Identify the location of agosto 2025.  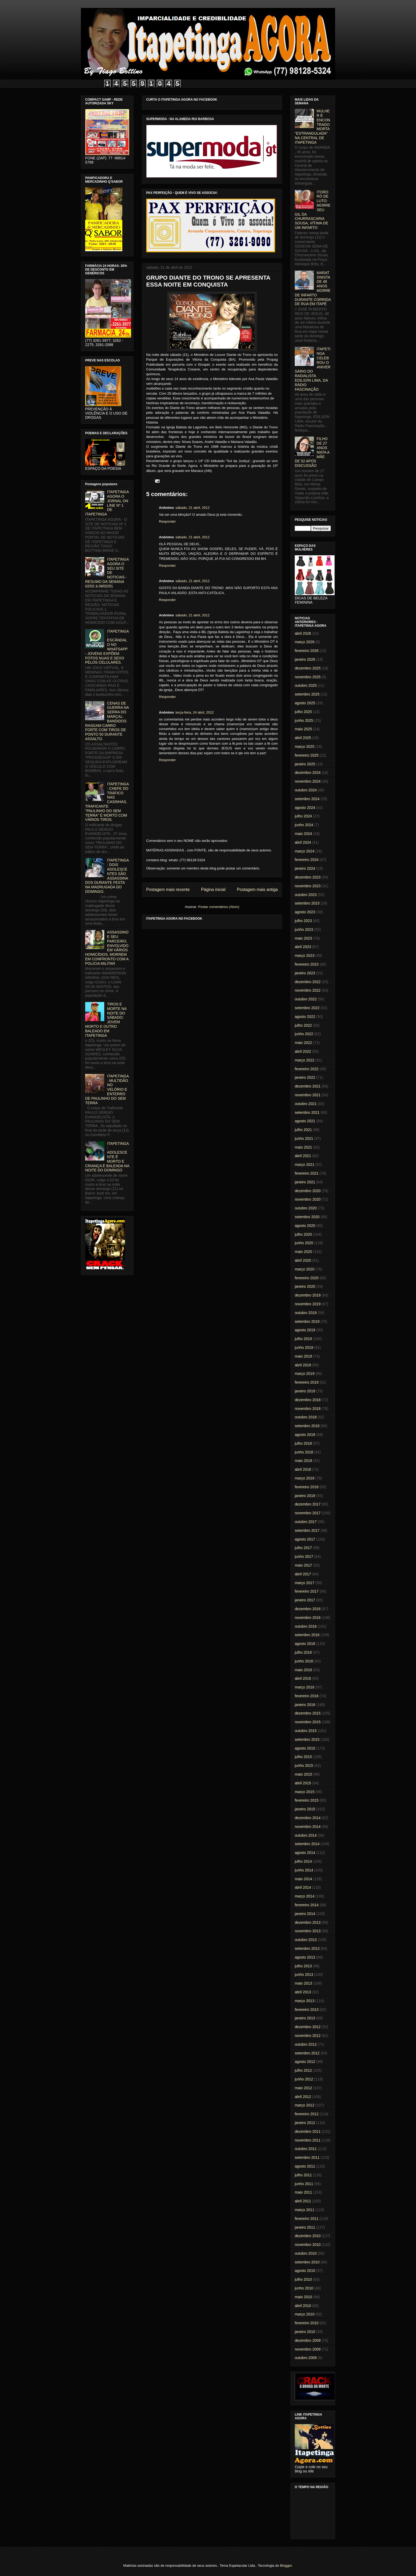
(305, 703).